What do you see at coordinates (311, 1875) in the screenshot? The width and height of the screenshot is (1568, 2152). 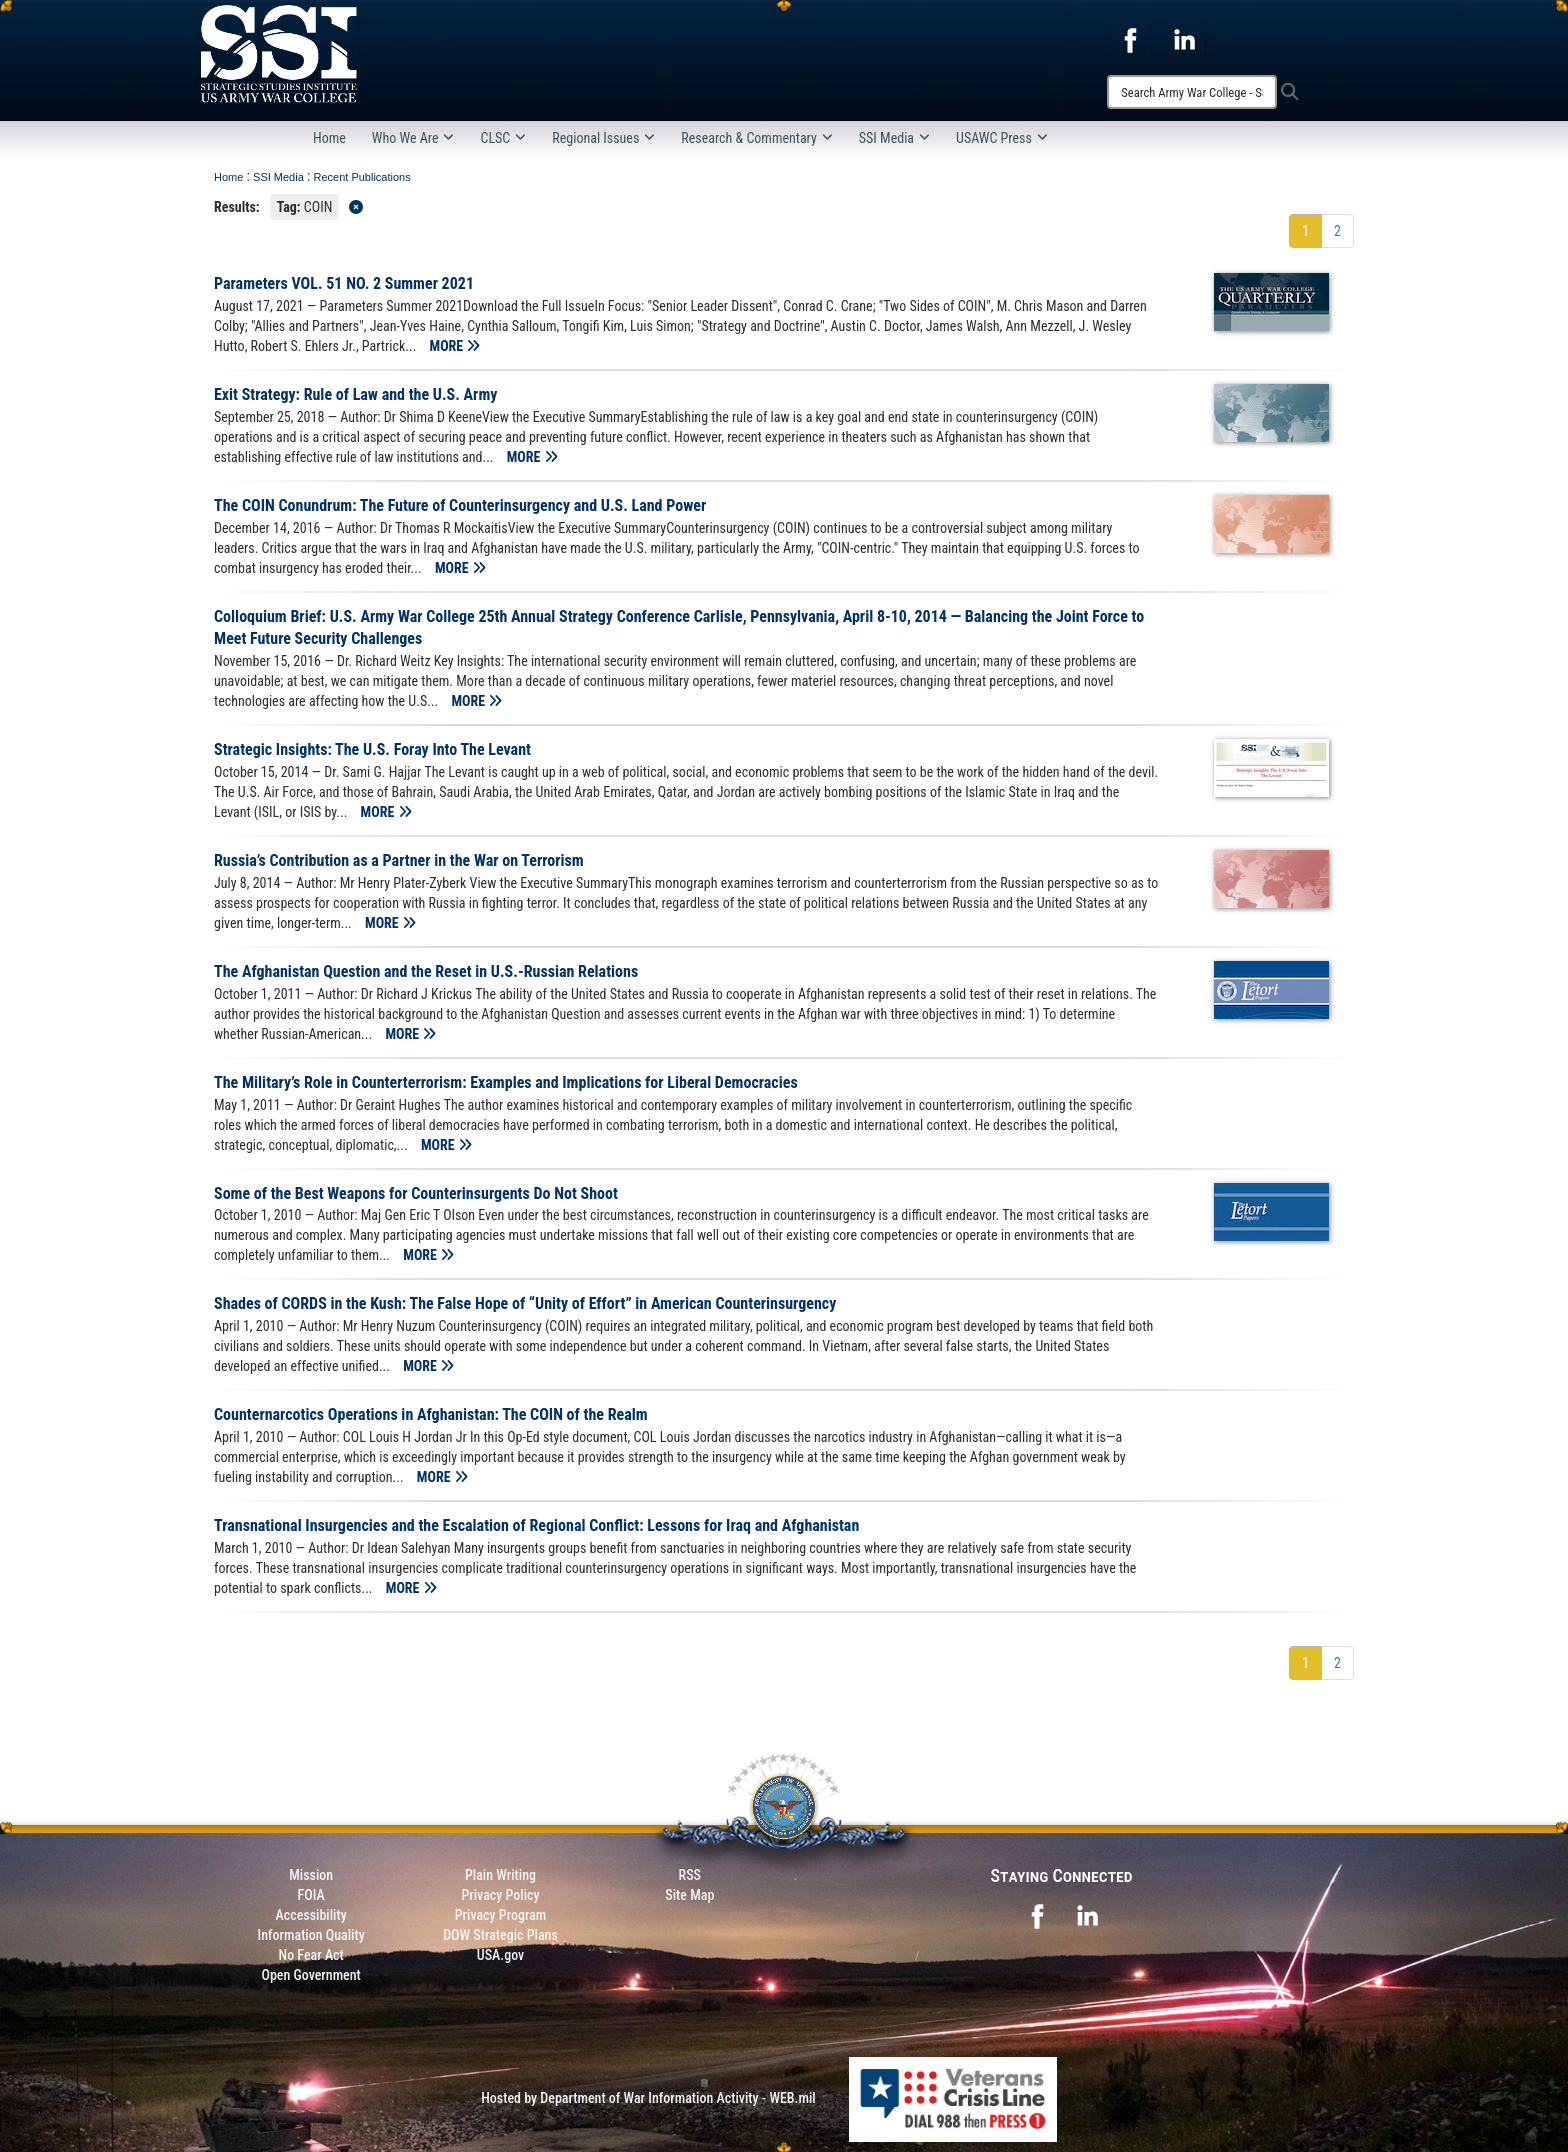 I see `Mission` at bounding box center [311, 1875].